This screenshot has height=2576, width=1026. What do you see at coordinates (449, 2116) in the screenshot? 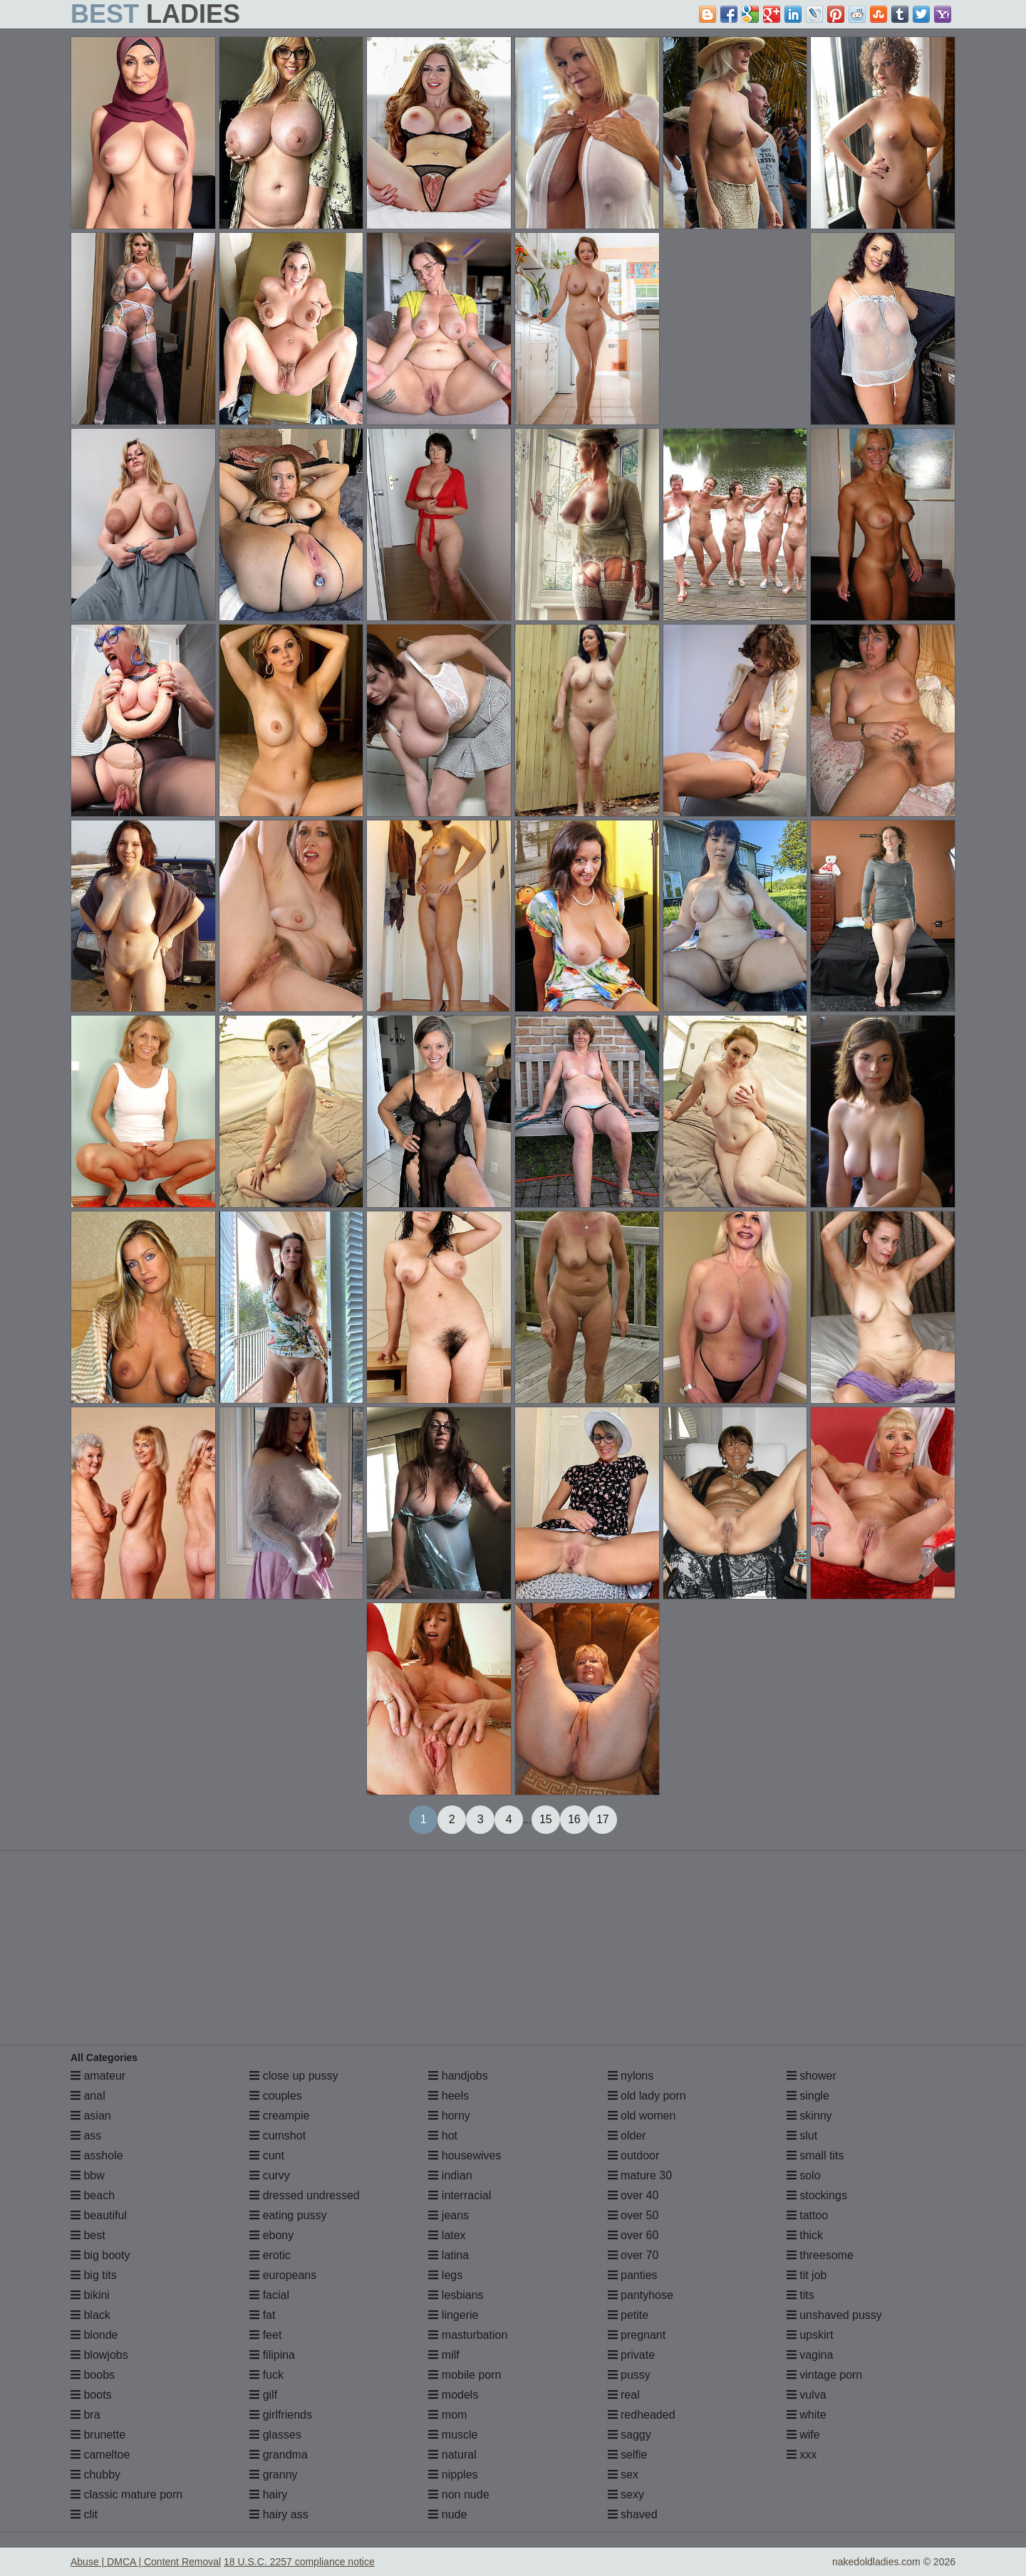
I see `horny` at bounding box center [449, 2116].